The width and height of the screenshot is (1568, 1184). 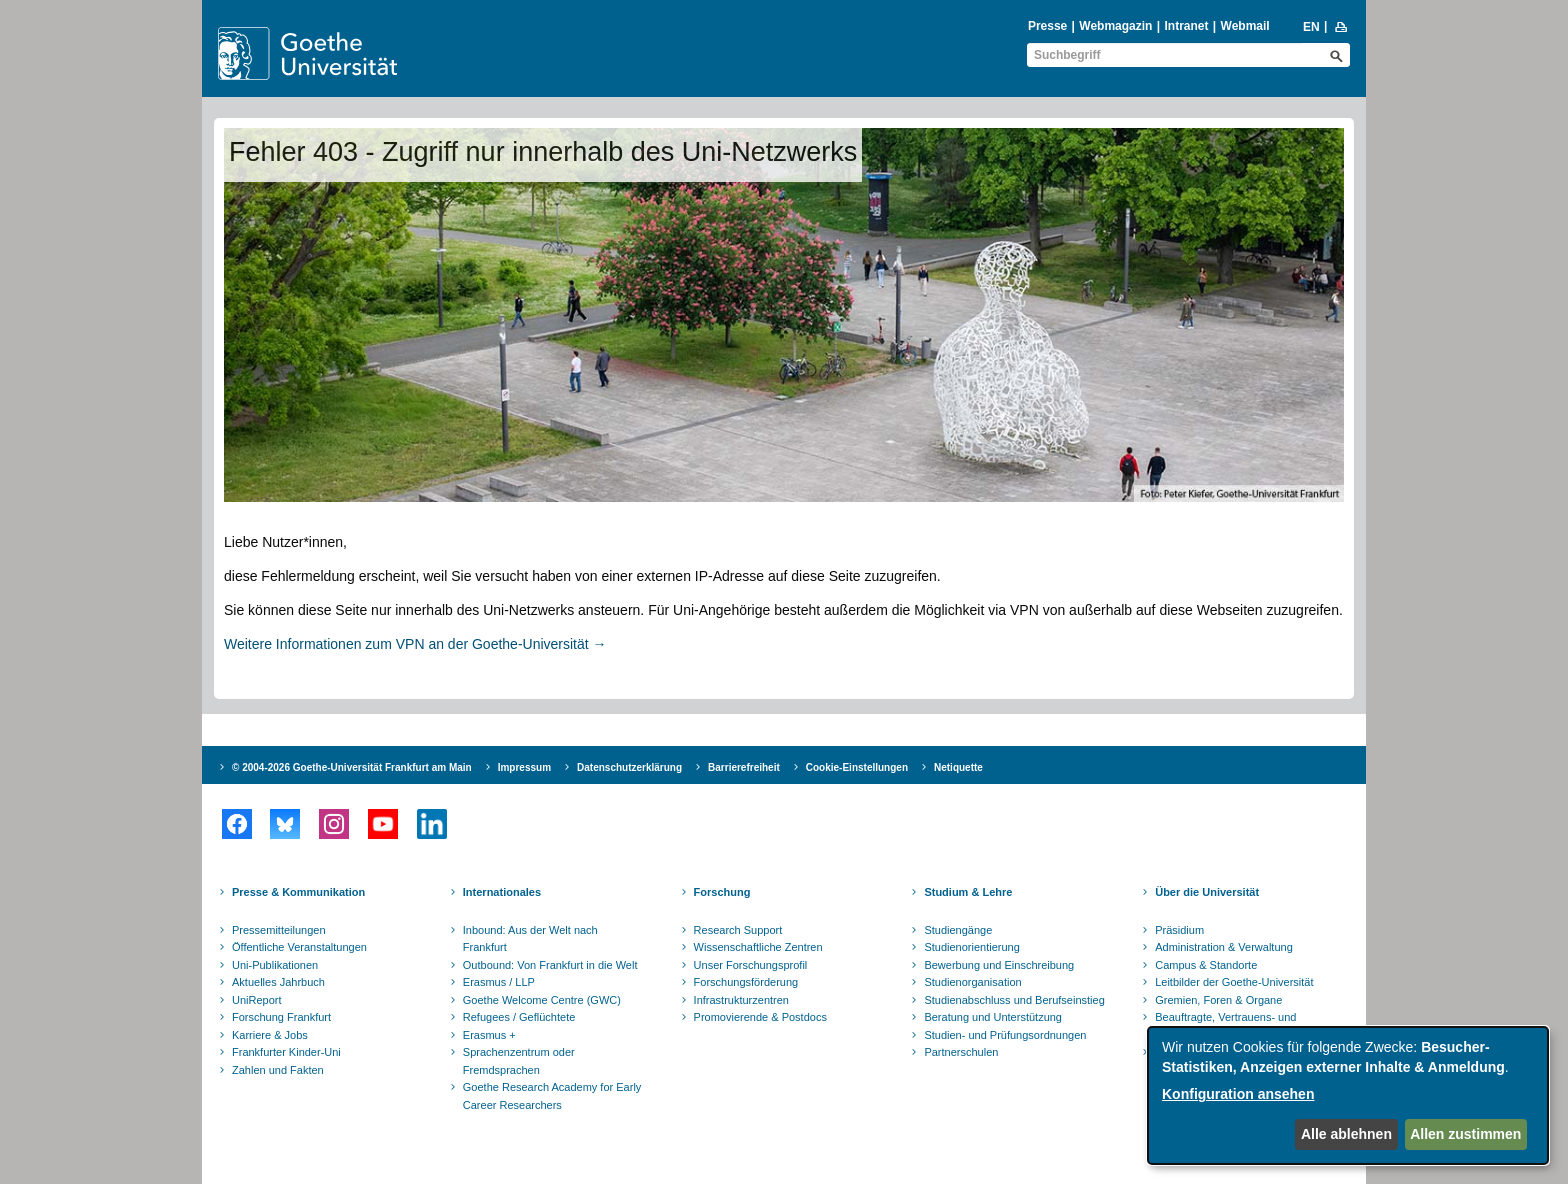 I want to click on Weitere Informationen zum VPN an der Goethe-Universität →, so click(x=415, y=644).